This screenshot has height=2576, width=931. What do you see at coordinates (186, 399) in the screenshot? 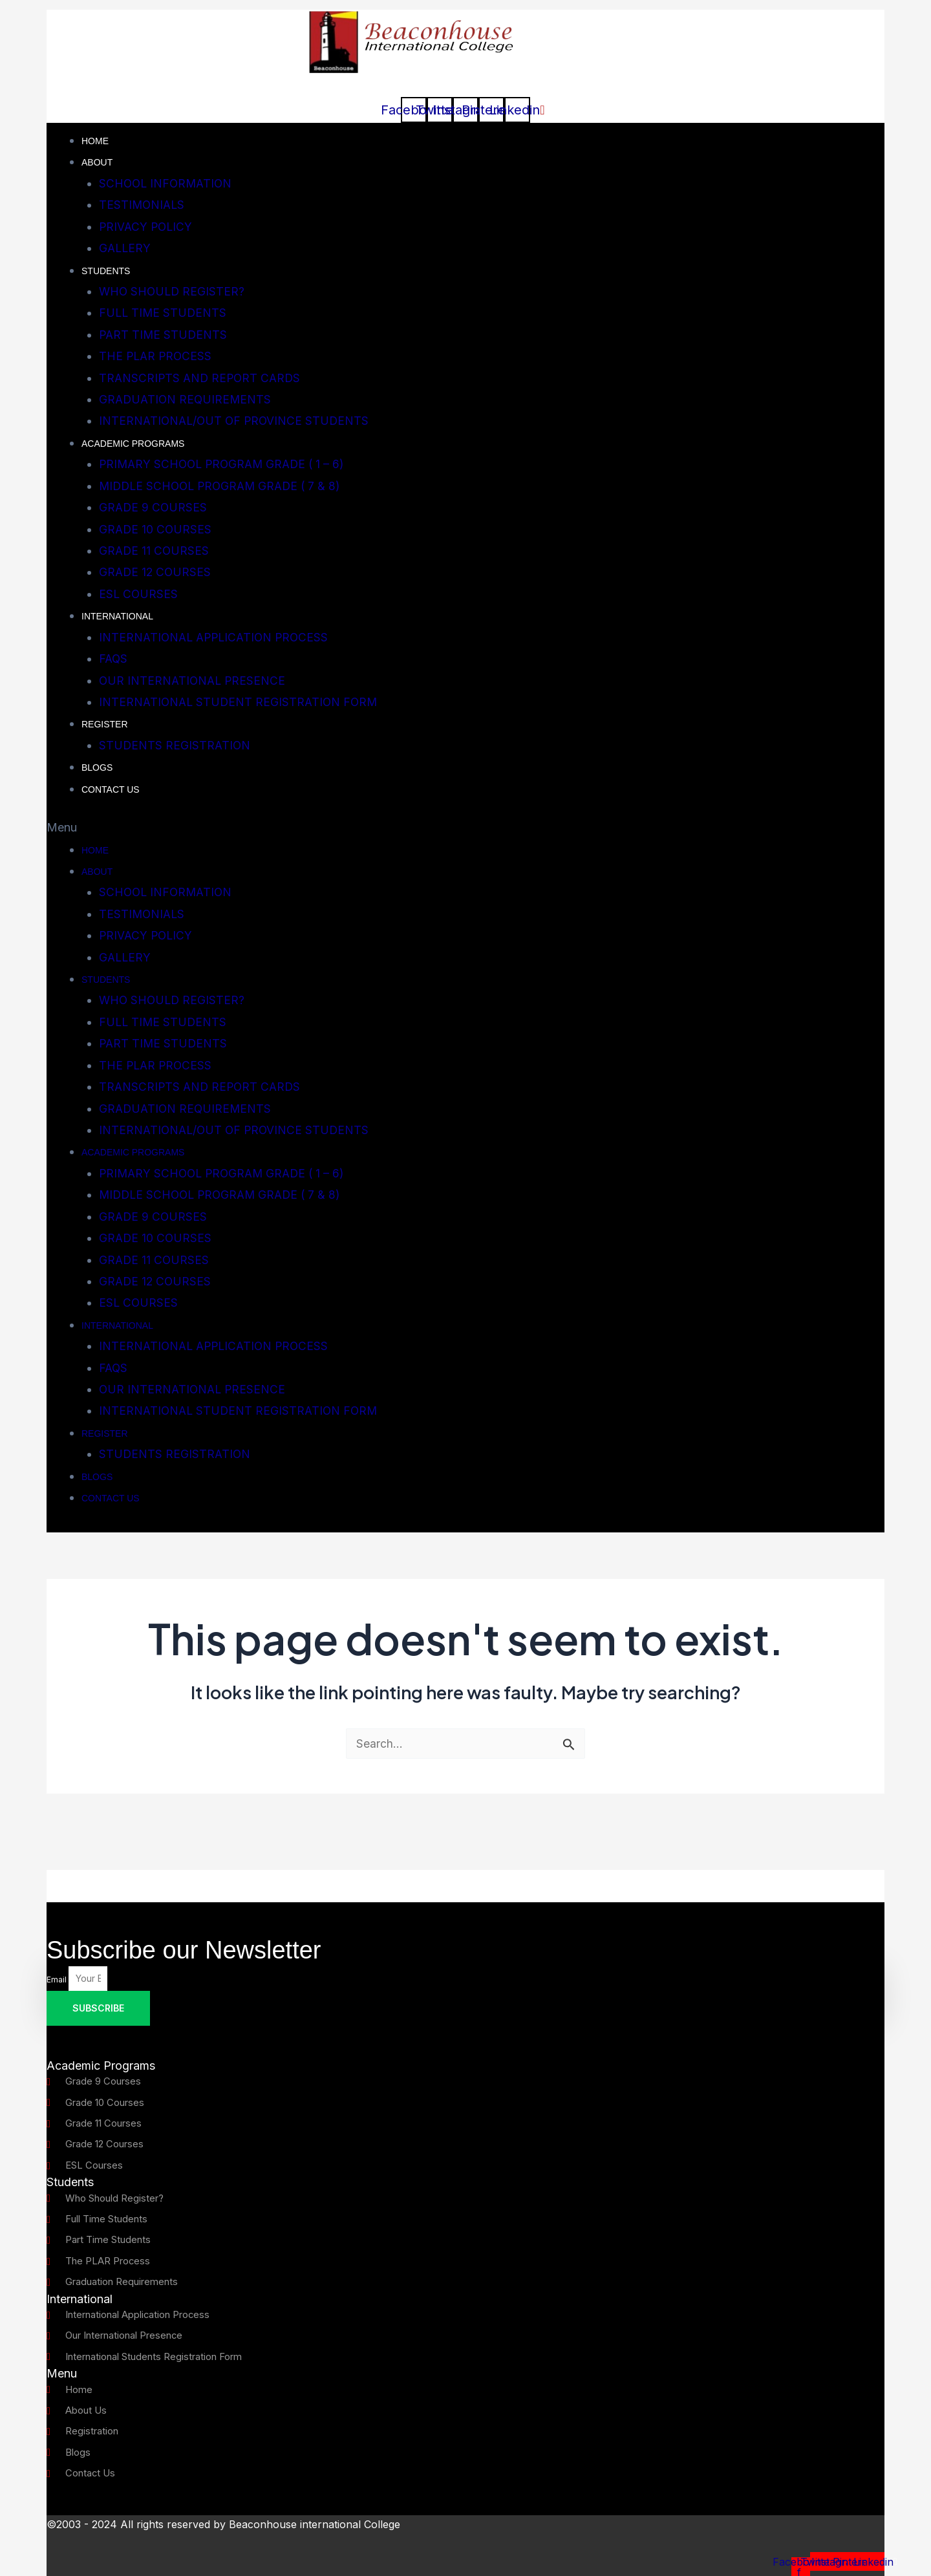
I see `GRADUATION REQUIREMENTS` at bounding box center [186, 399].